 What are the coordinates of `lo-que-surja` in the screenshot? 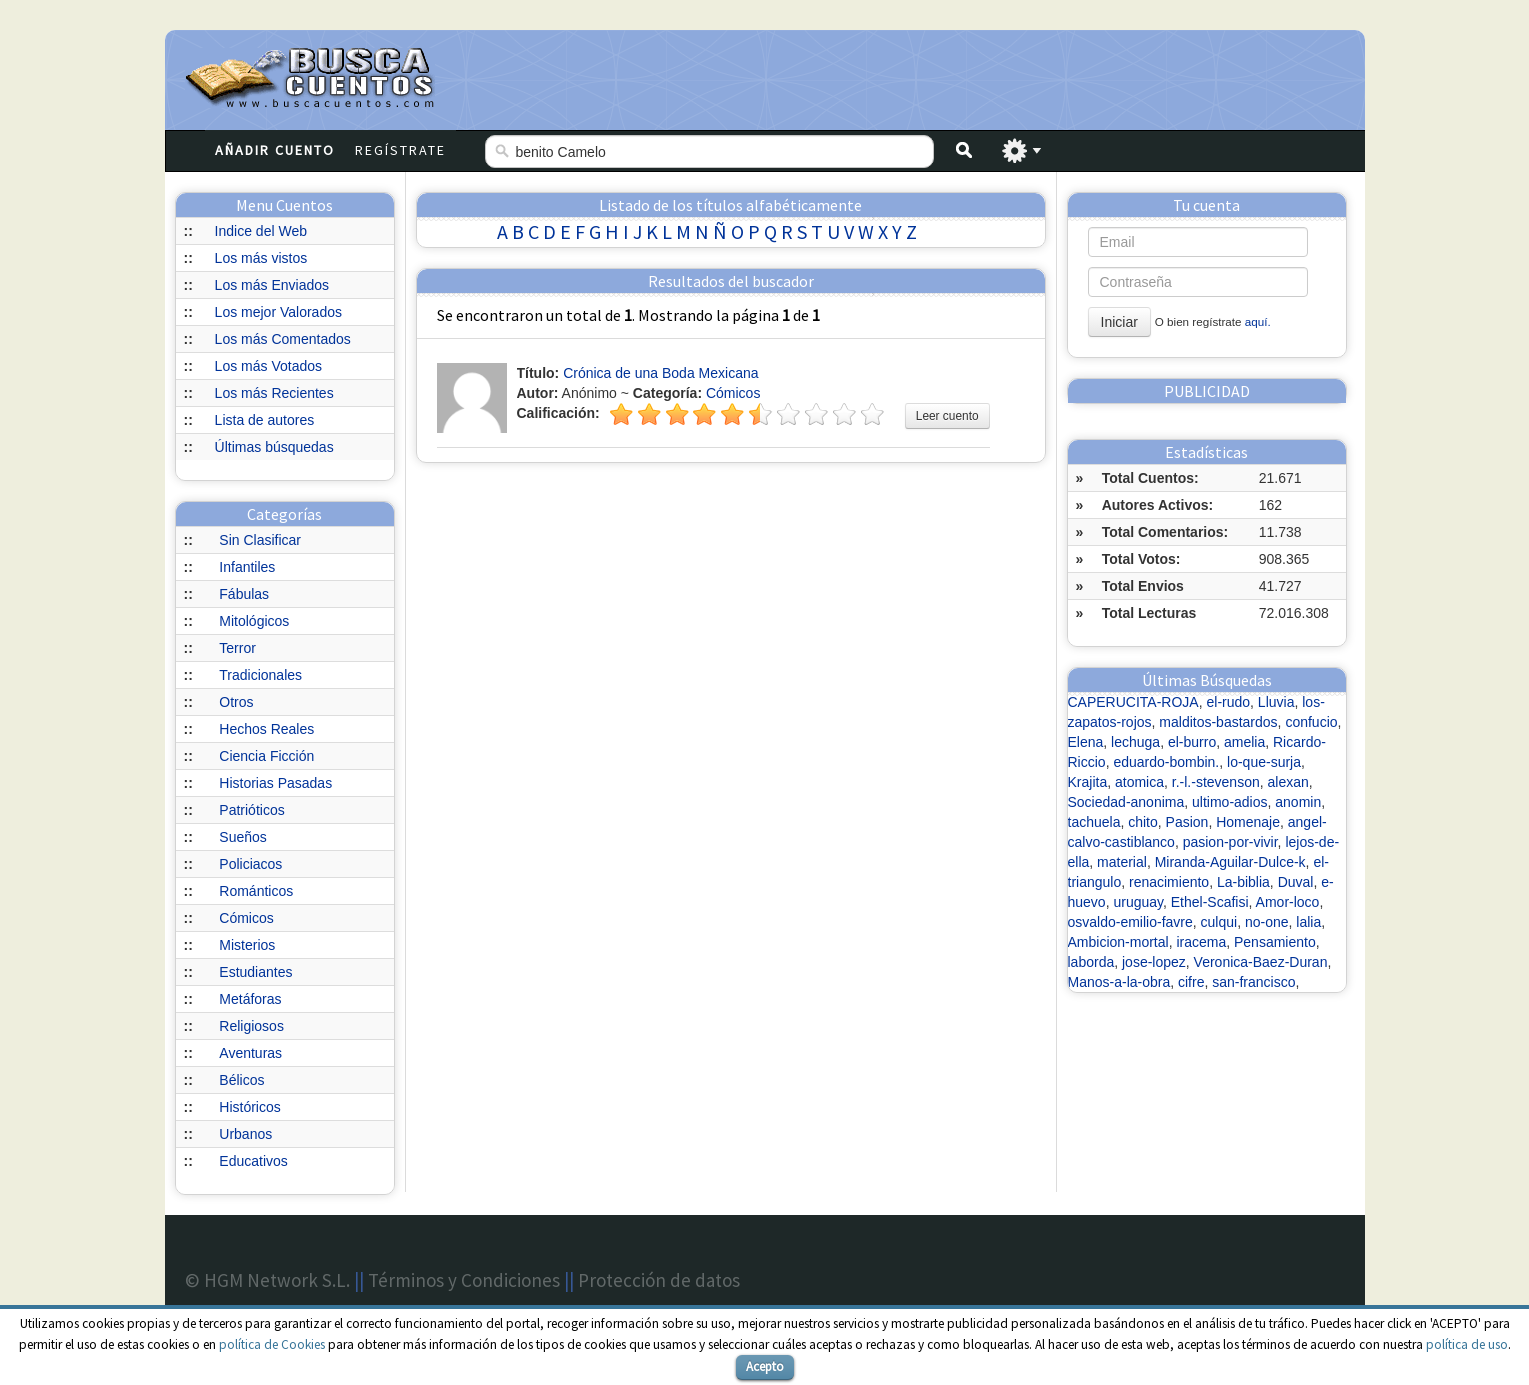 It's located at (1264, 762).